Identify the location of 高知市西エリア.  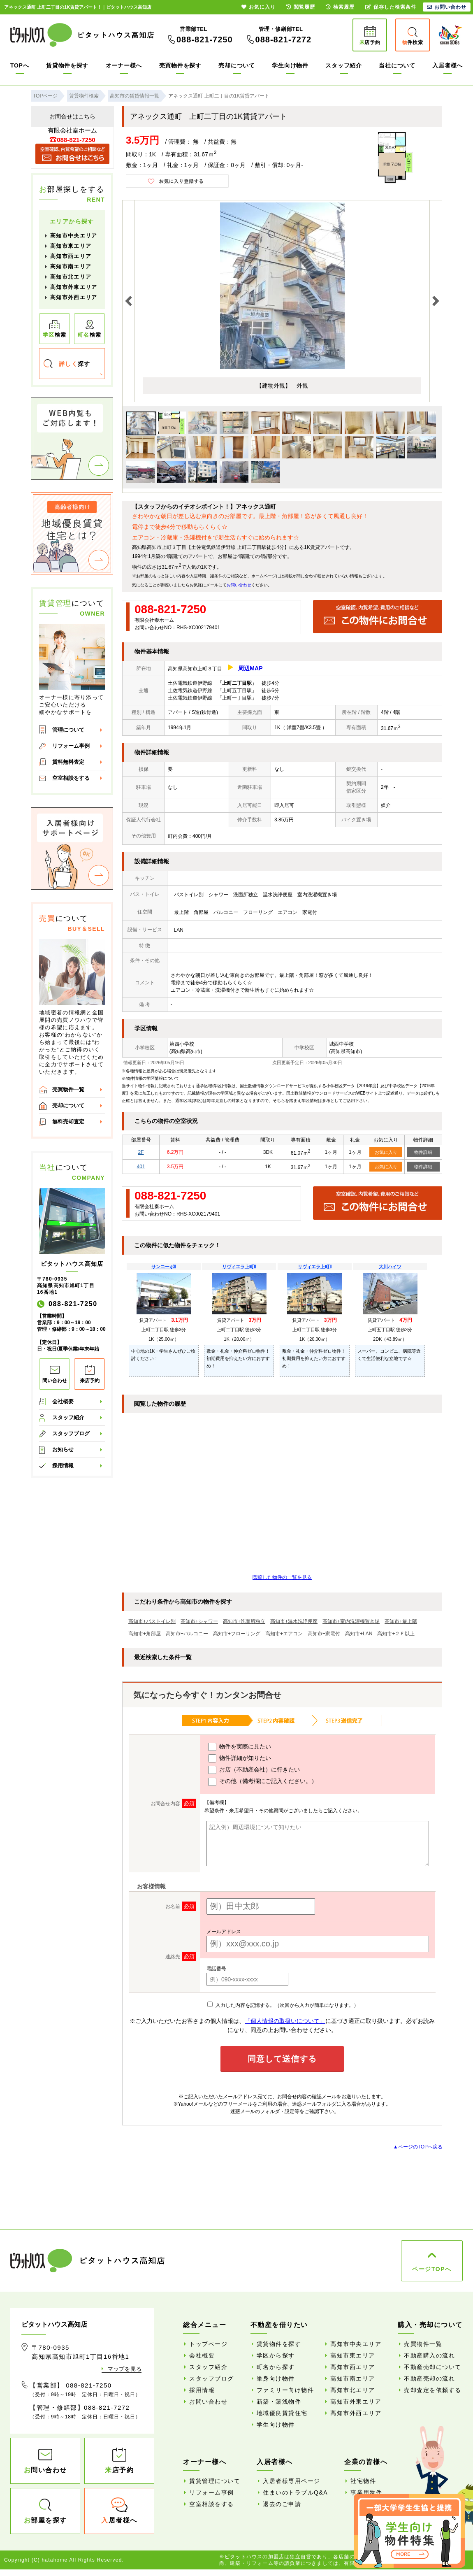
(70, 256).